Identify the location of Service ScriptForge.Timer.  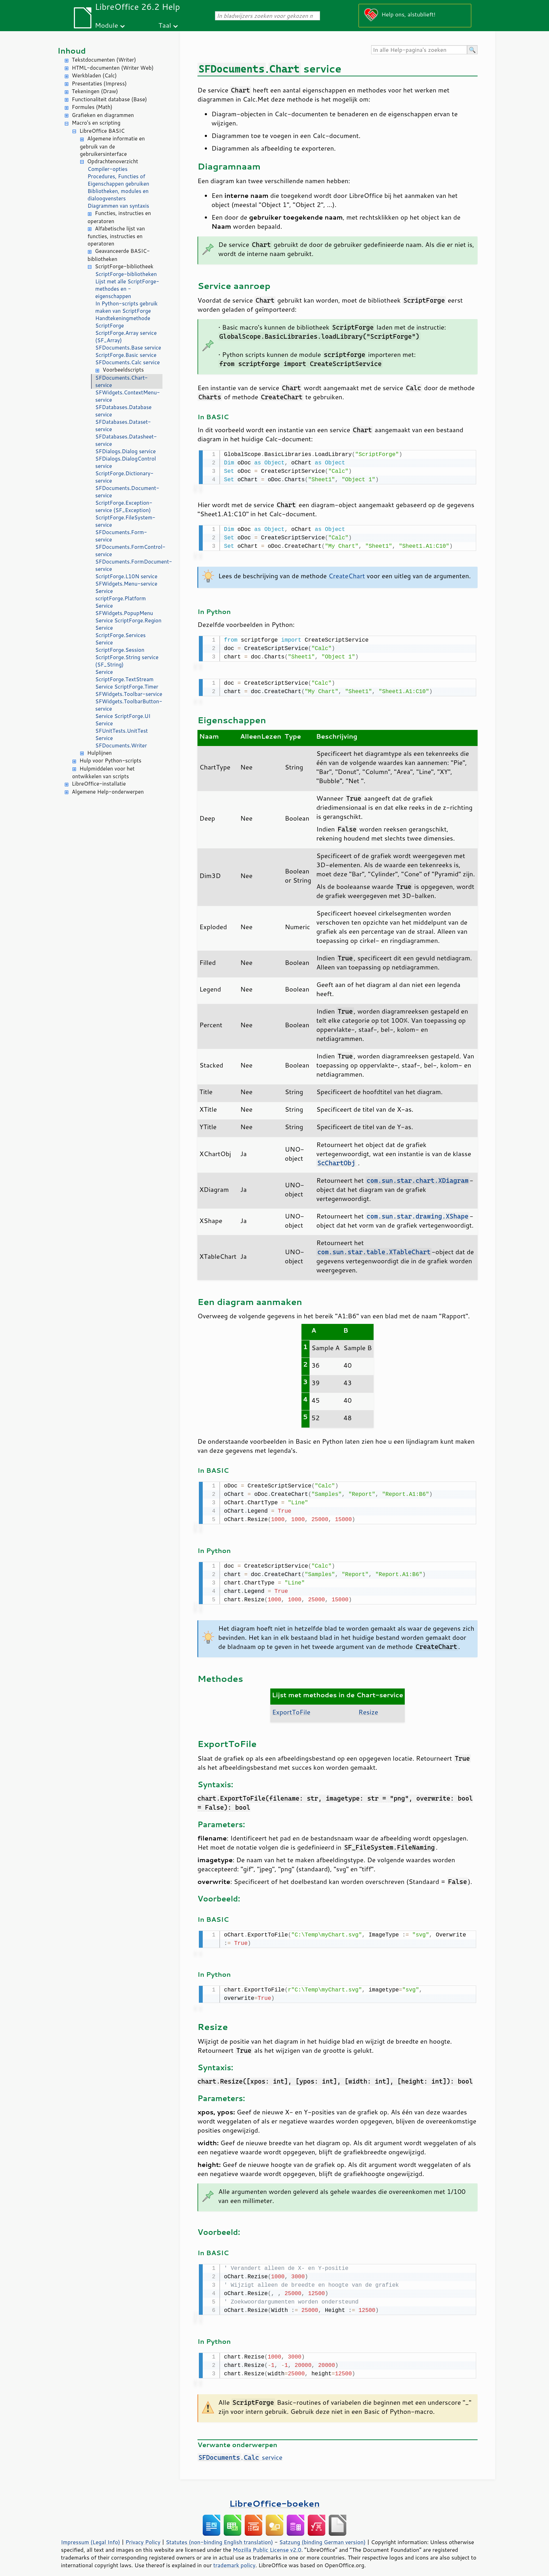
(126, 686).